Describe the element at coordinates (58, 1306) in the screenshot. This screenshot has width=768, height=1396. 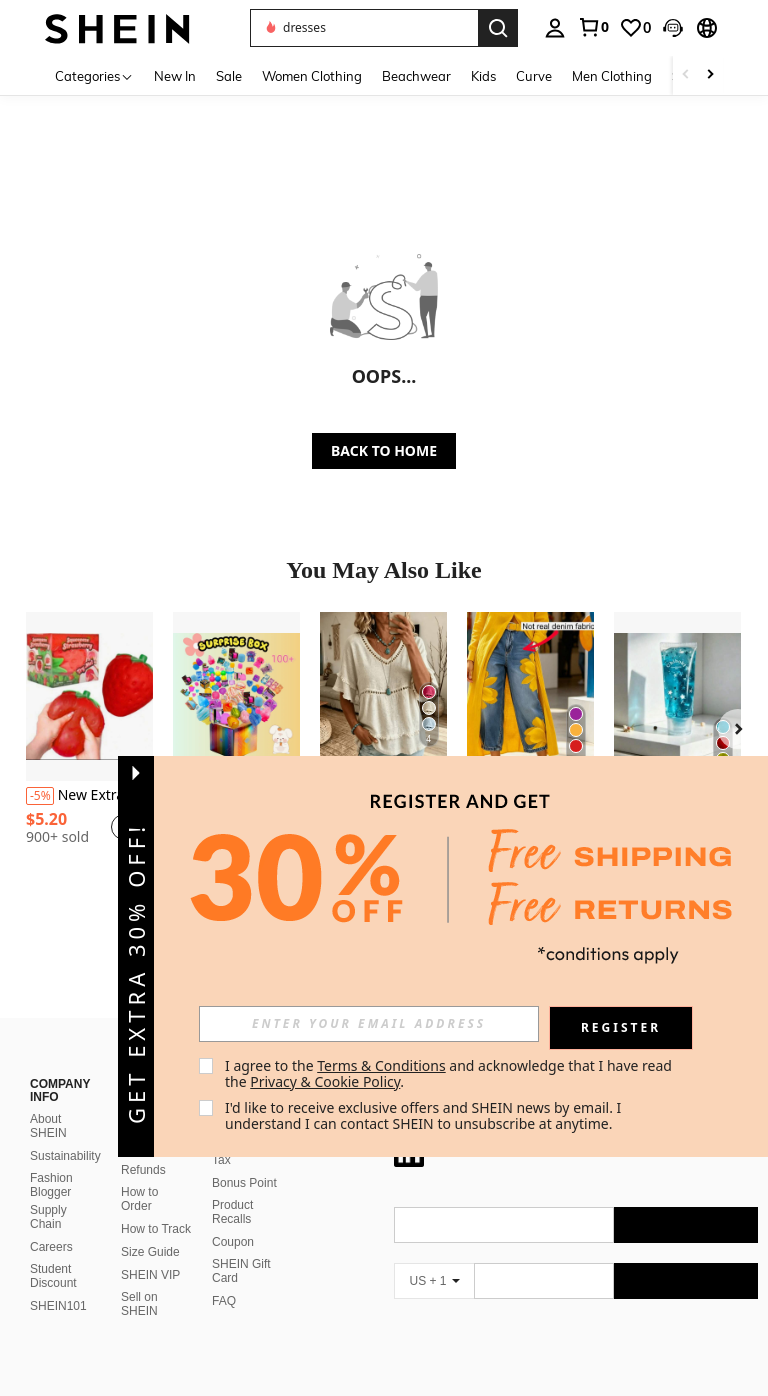
I see `SHEIN101` at that location.